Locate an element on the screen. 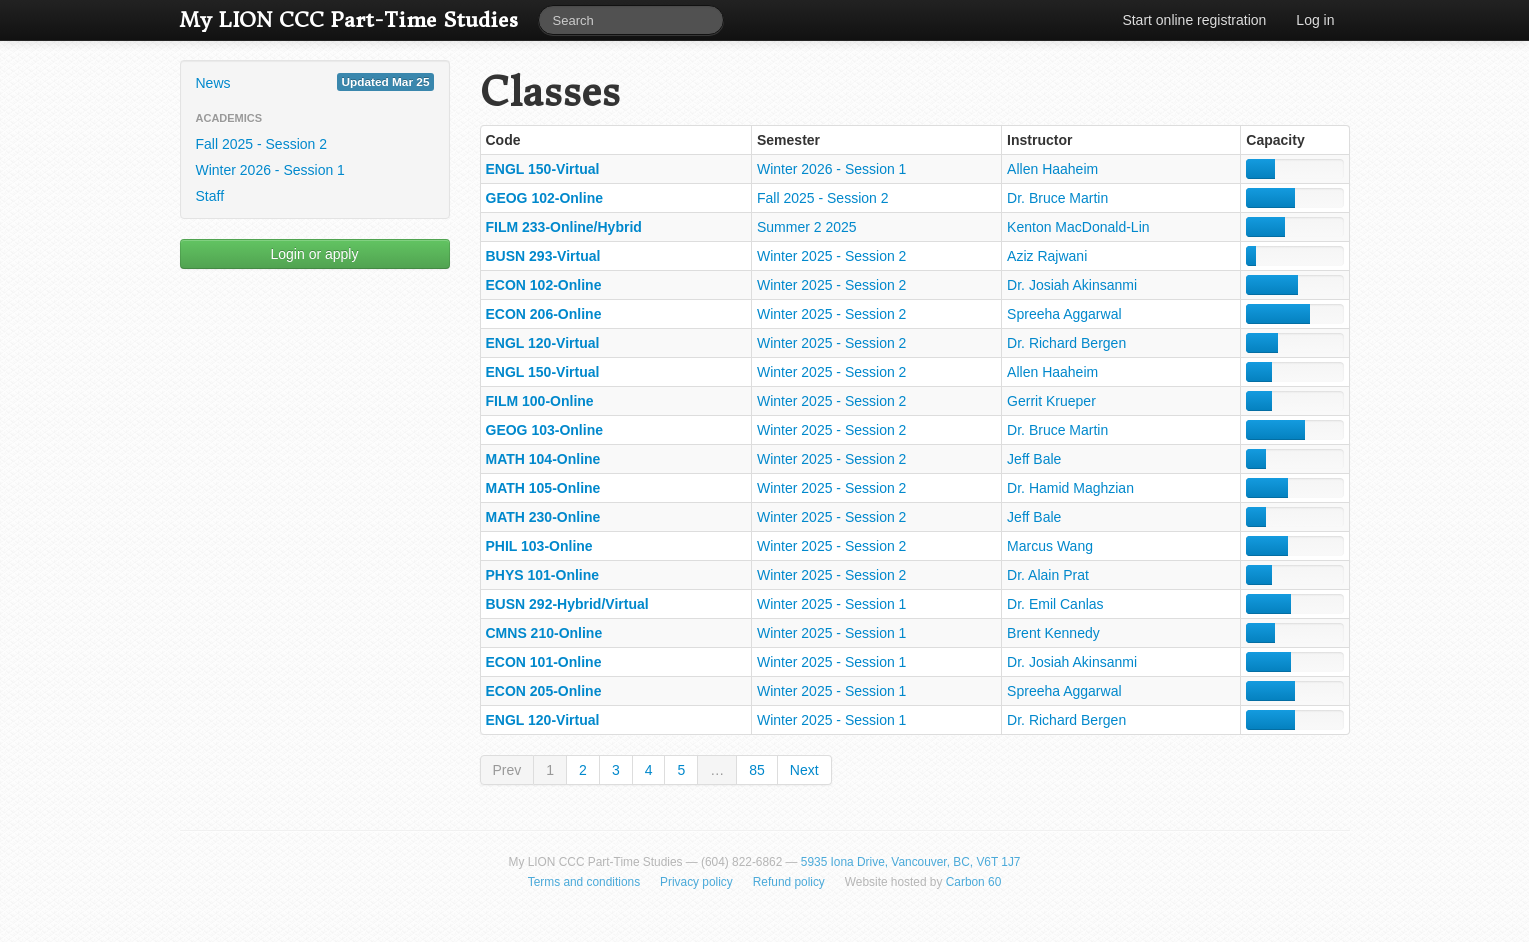 Image resolution: width=1529 pixels, height=942 pixels. ECON 101-Online is located at coordinates (544, 662).